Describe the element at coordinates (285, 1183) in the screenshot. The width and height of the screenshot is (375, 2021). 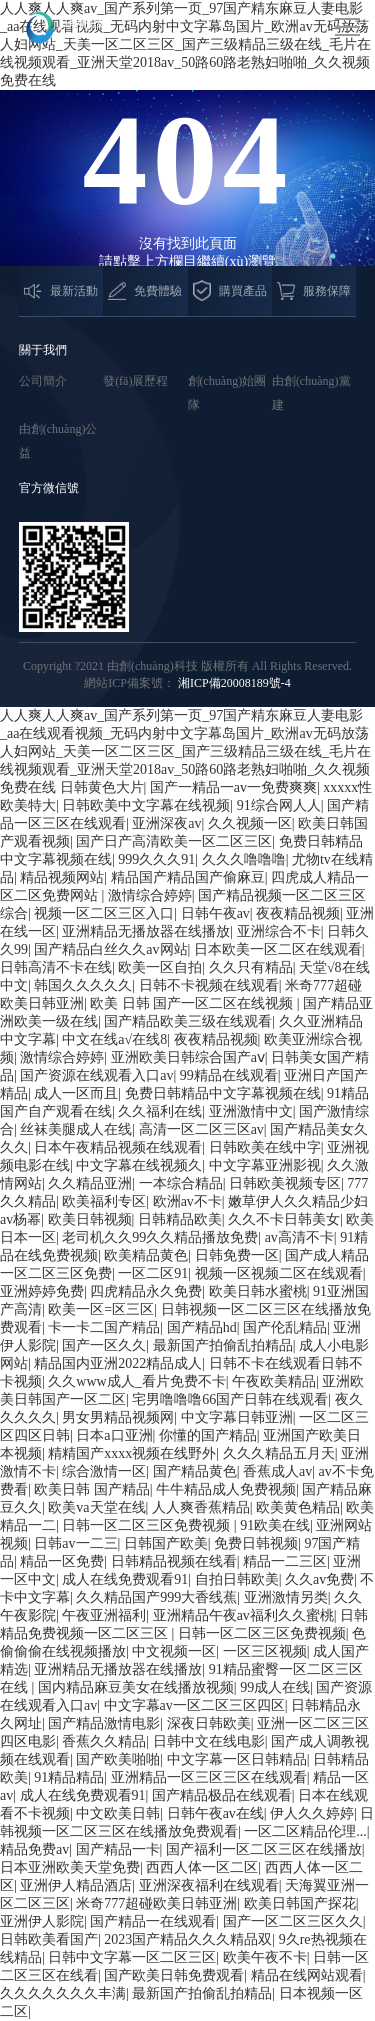
I see `日韩欧美视频专区` at that location.